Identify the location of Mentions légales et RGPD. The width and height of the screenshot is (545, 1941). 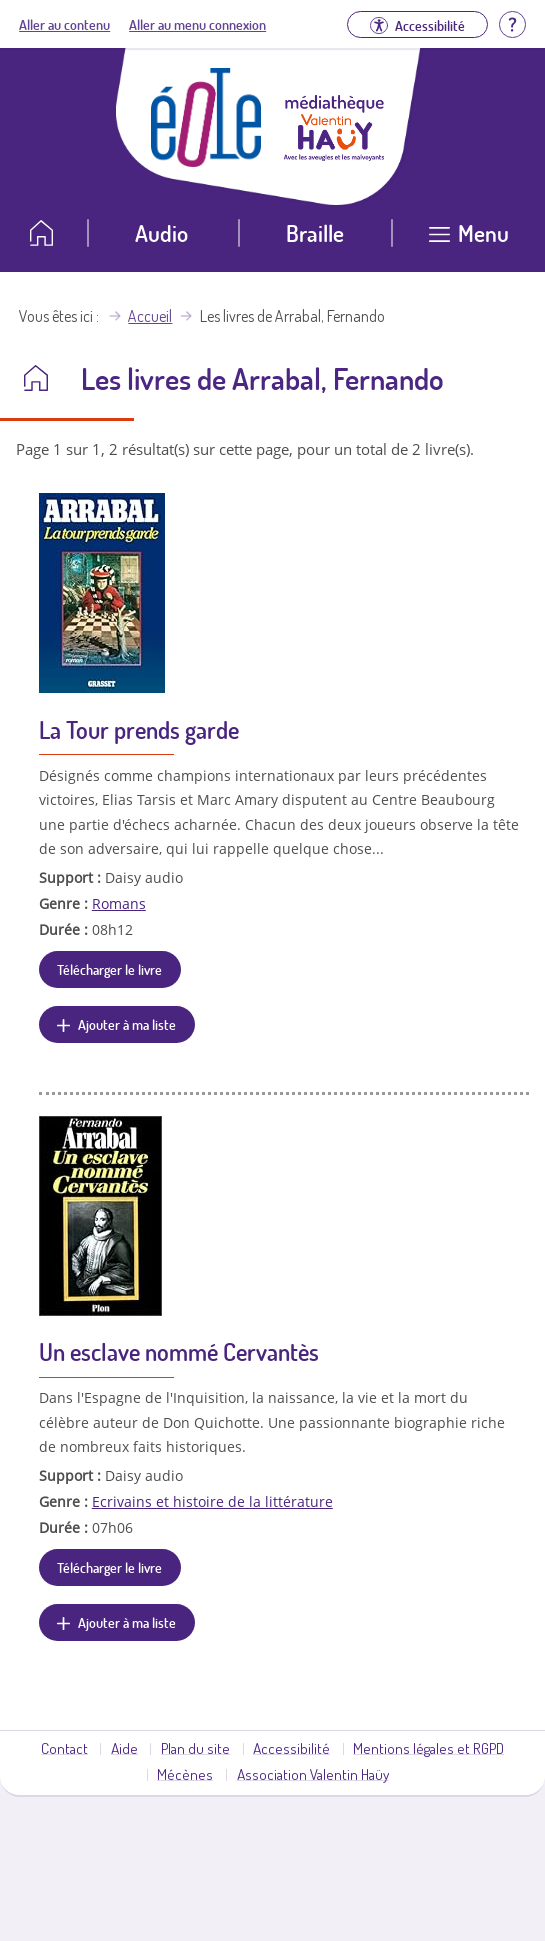
(428, 1748).